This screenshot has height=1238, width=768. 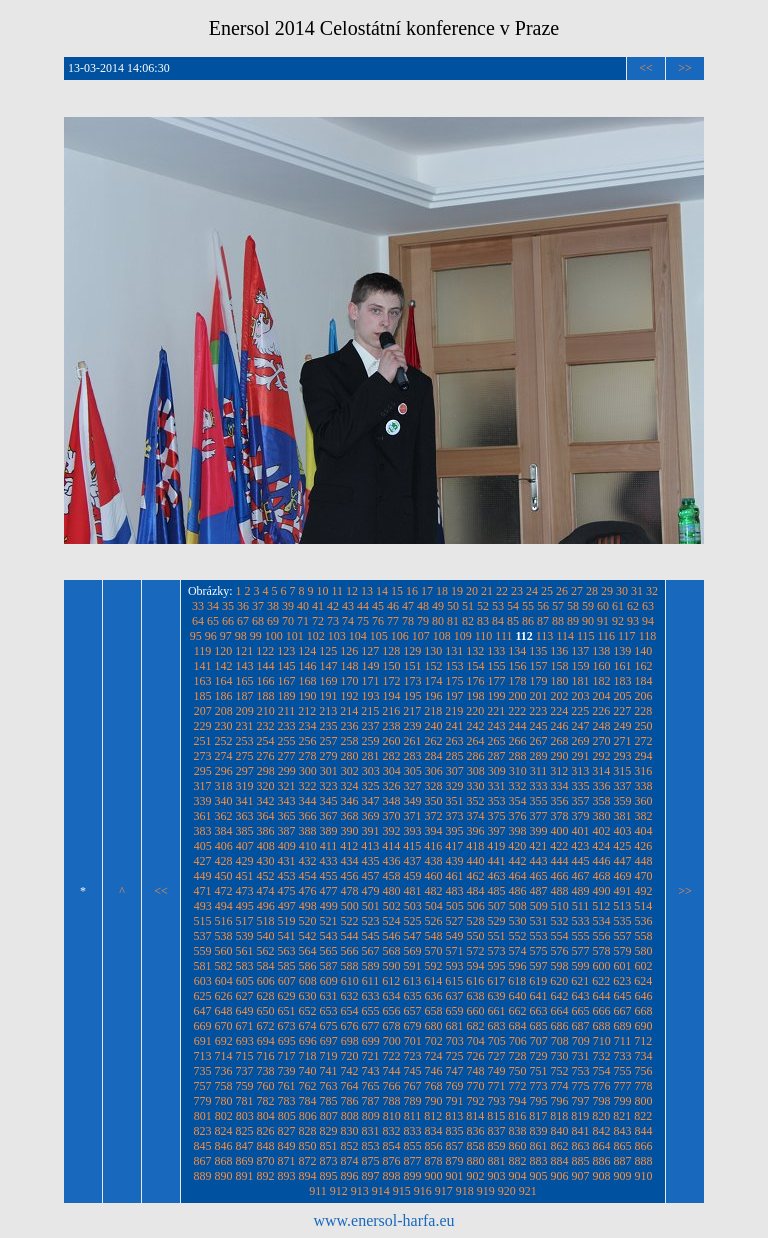 I want to click on 88, so click(x=558, y=621).